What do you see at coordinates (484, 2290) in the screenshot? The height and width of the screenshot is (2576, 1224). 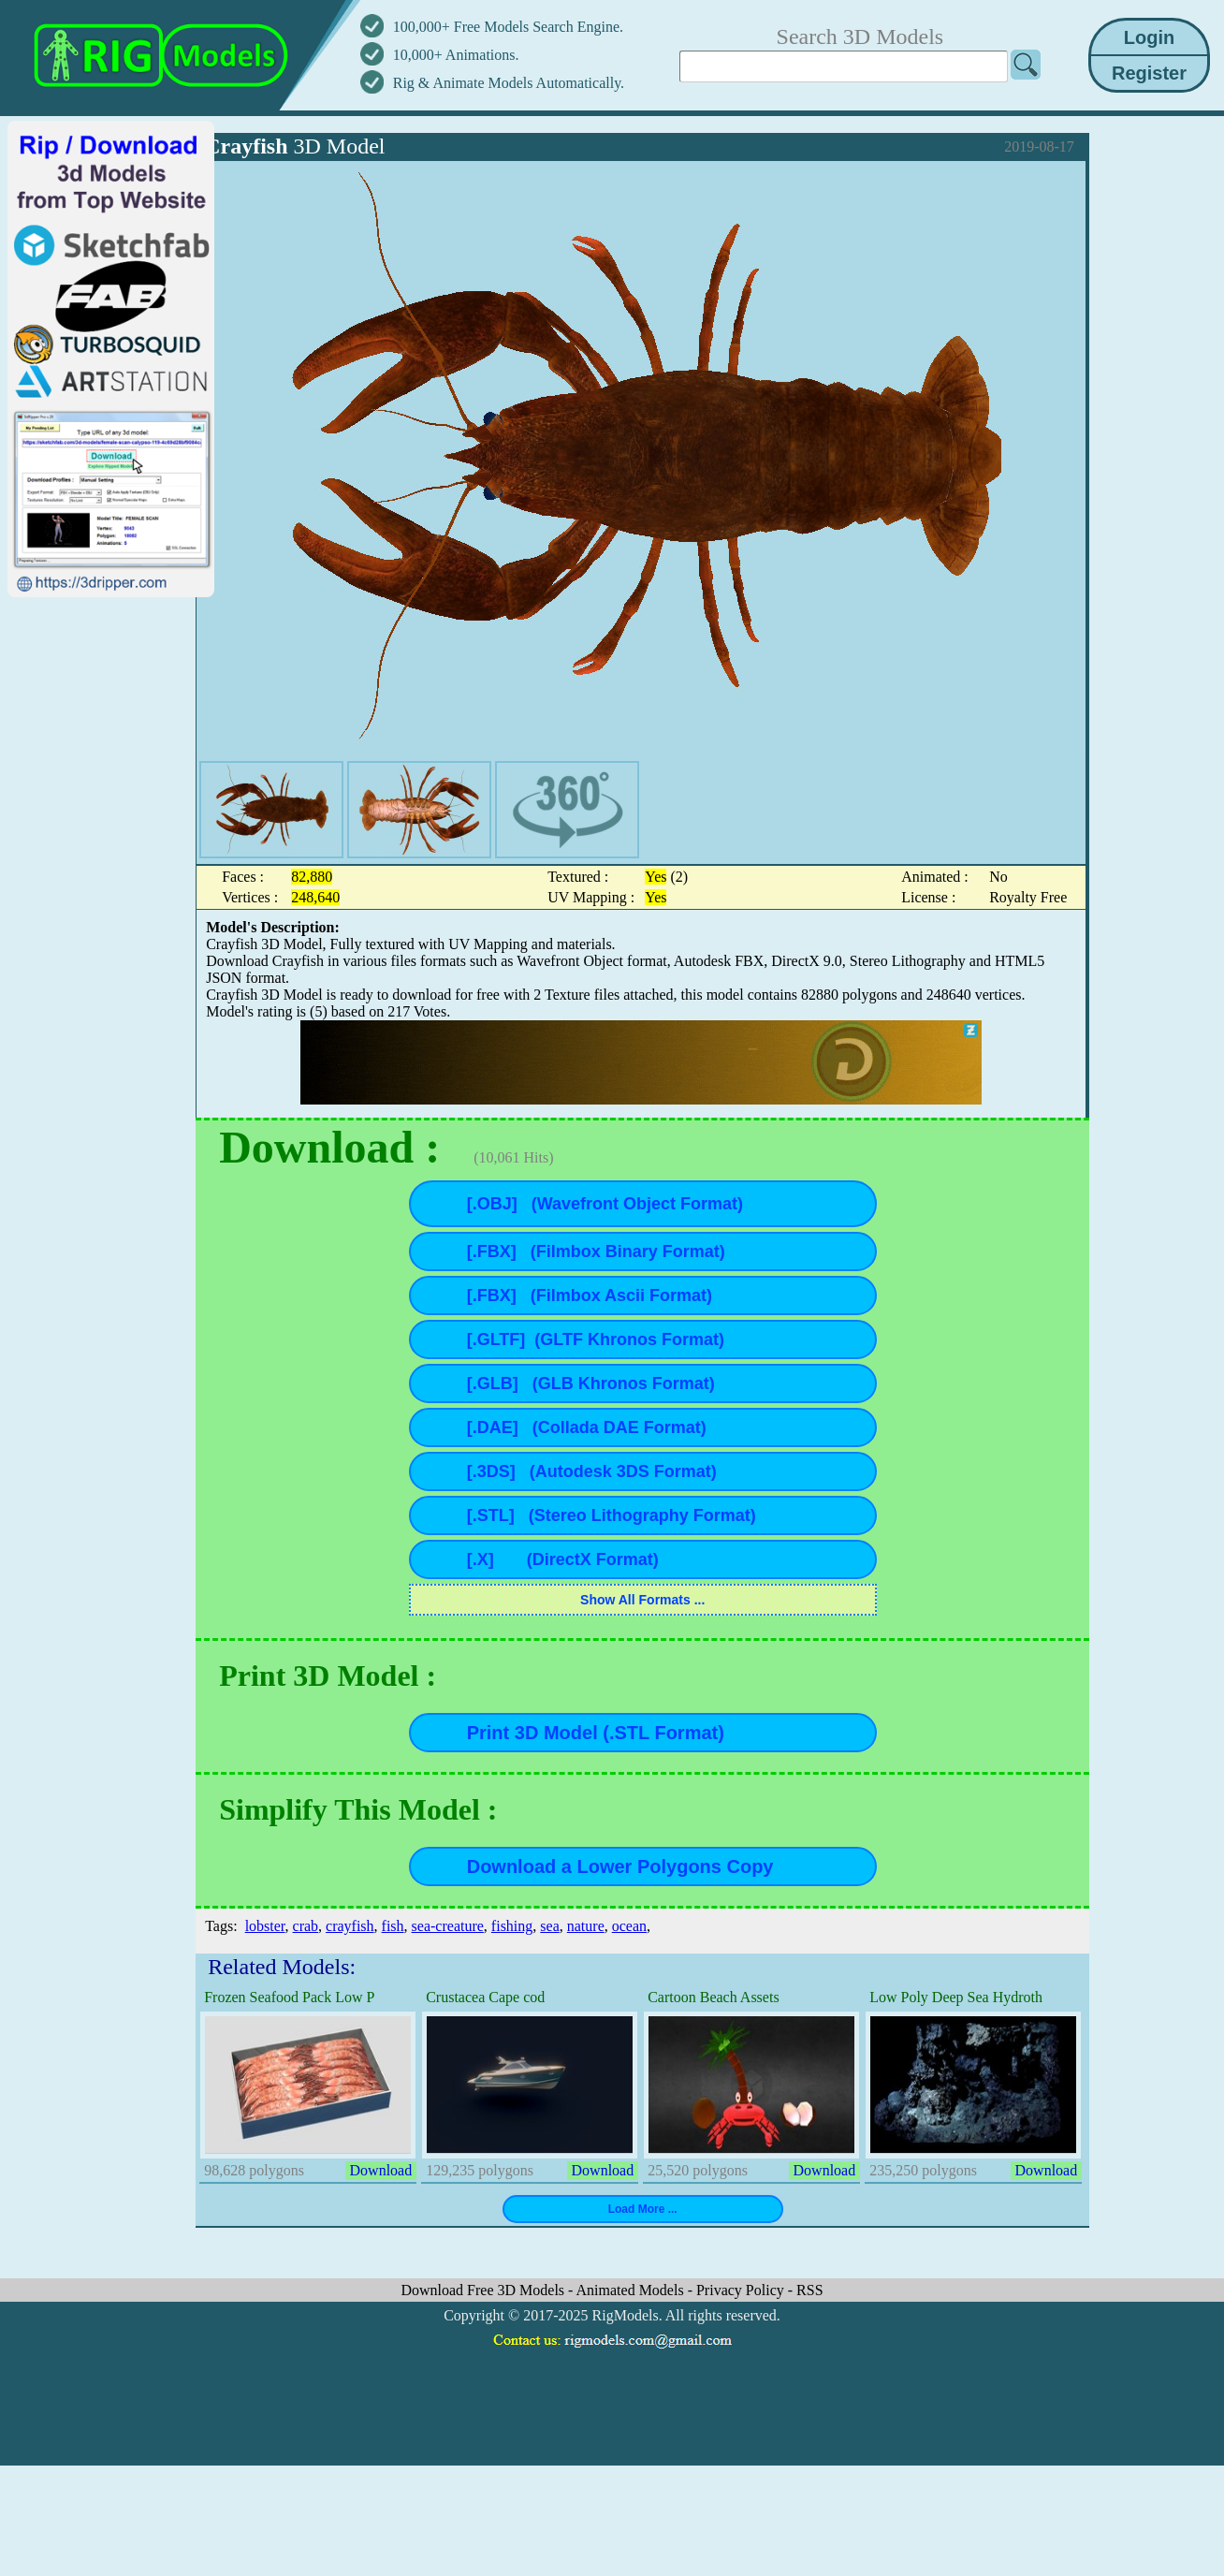 I see `Download Free 3D Models` at bounding box center [484, 2290].